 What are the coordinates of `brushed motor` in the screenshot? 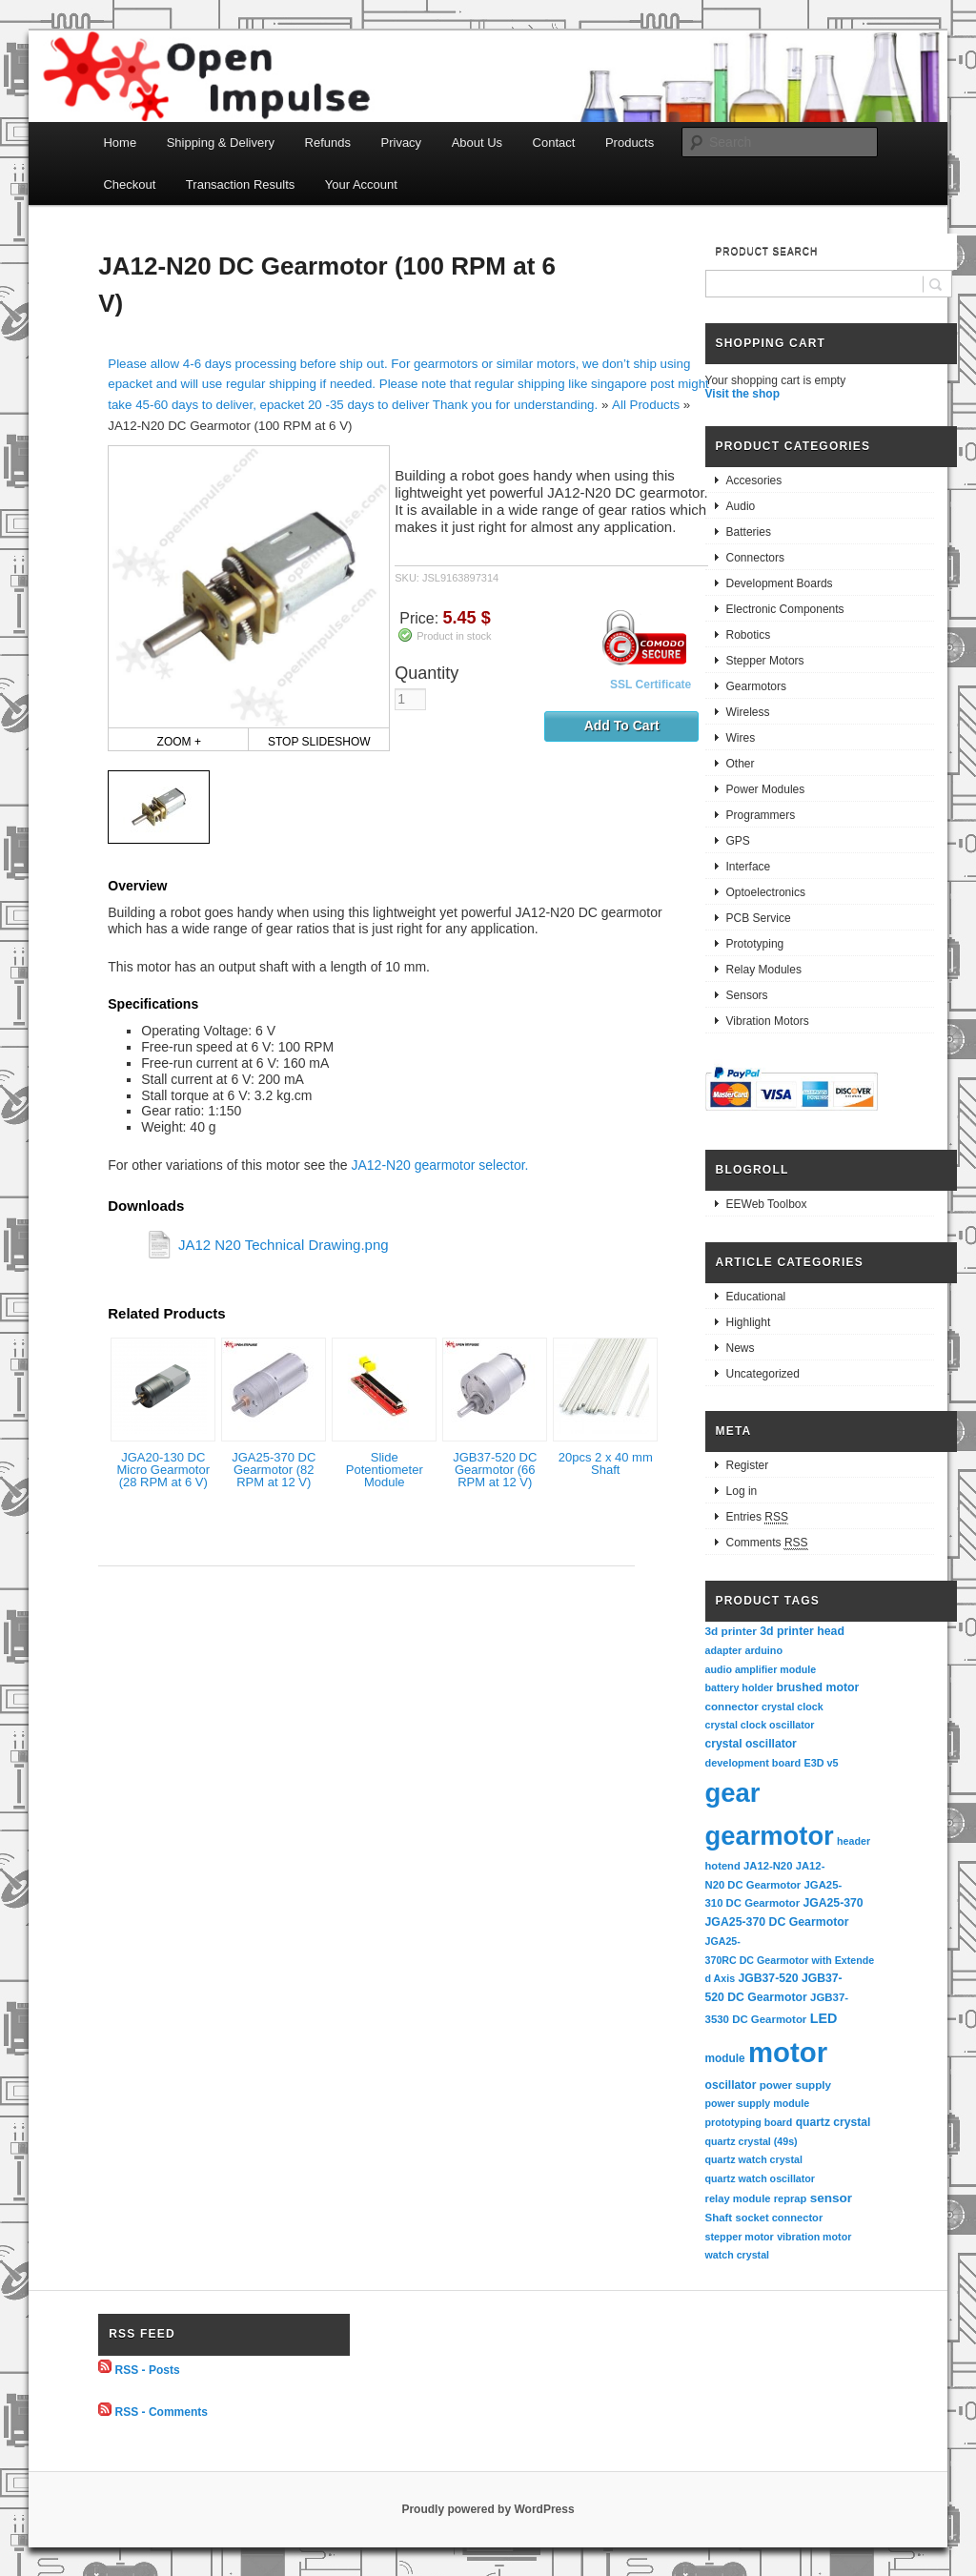 It's located at (818, 1687).